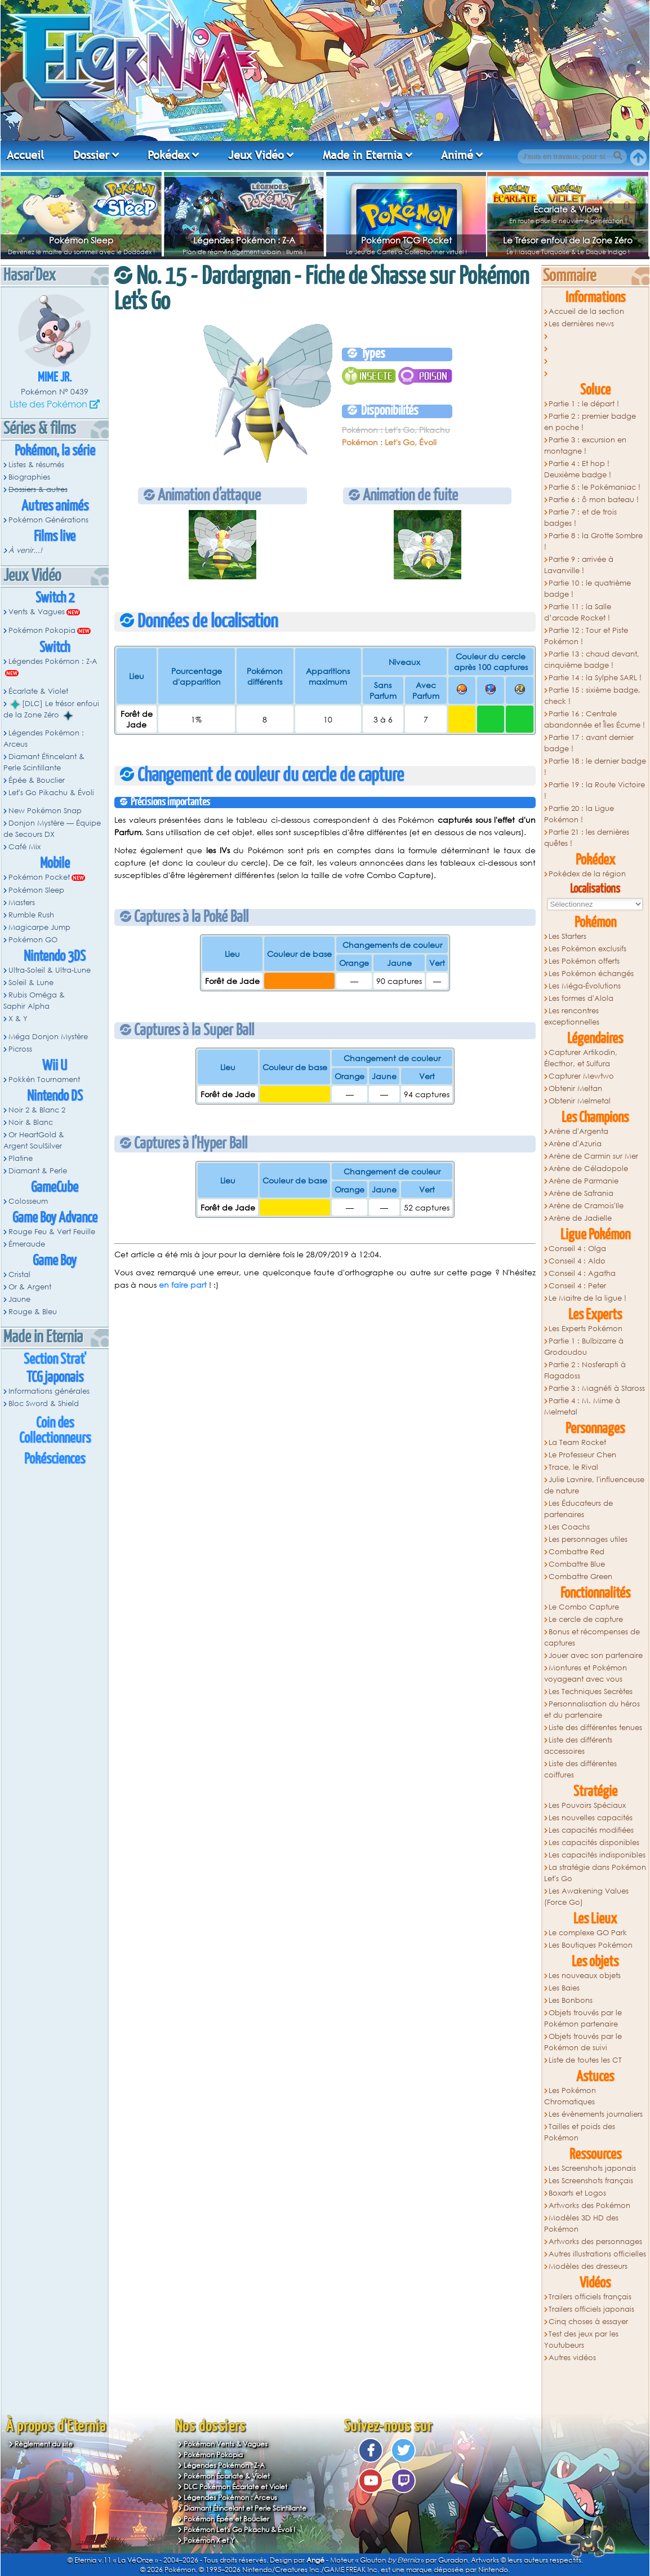 The image size is (650, 2576). I want to click on Mime Jr., so click(55, 377).